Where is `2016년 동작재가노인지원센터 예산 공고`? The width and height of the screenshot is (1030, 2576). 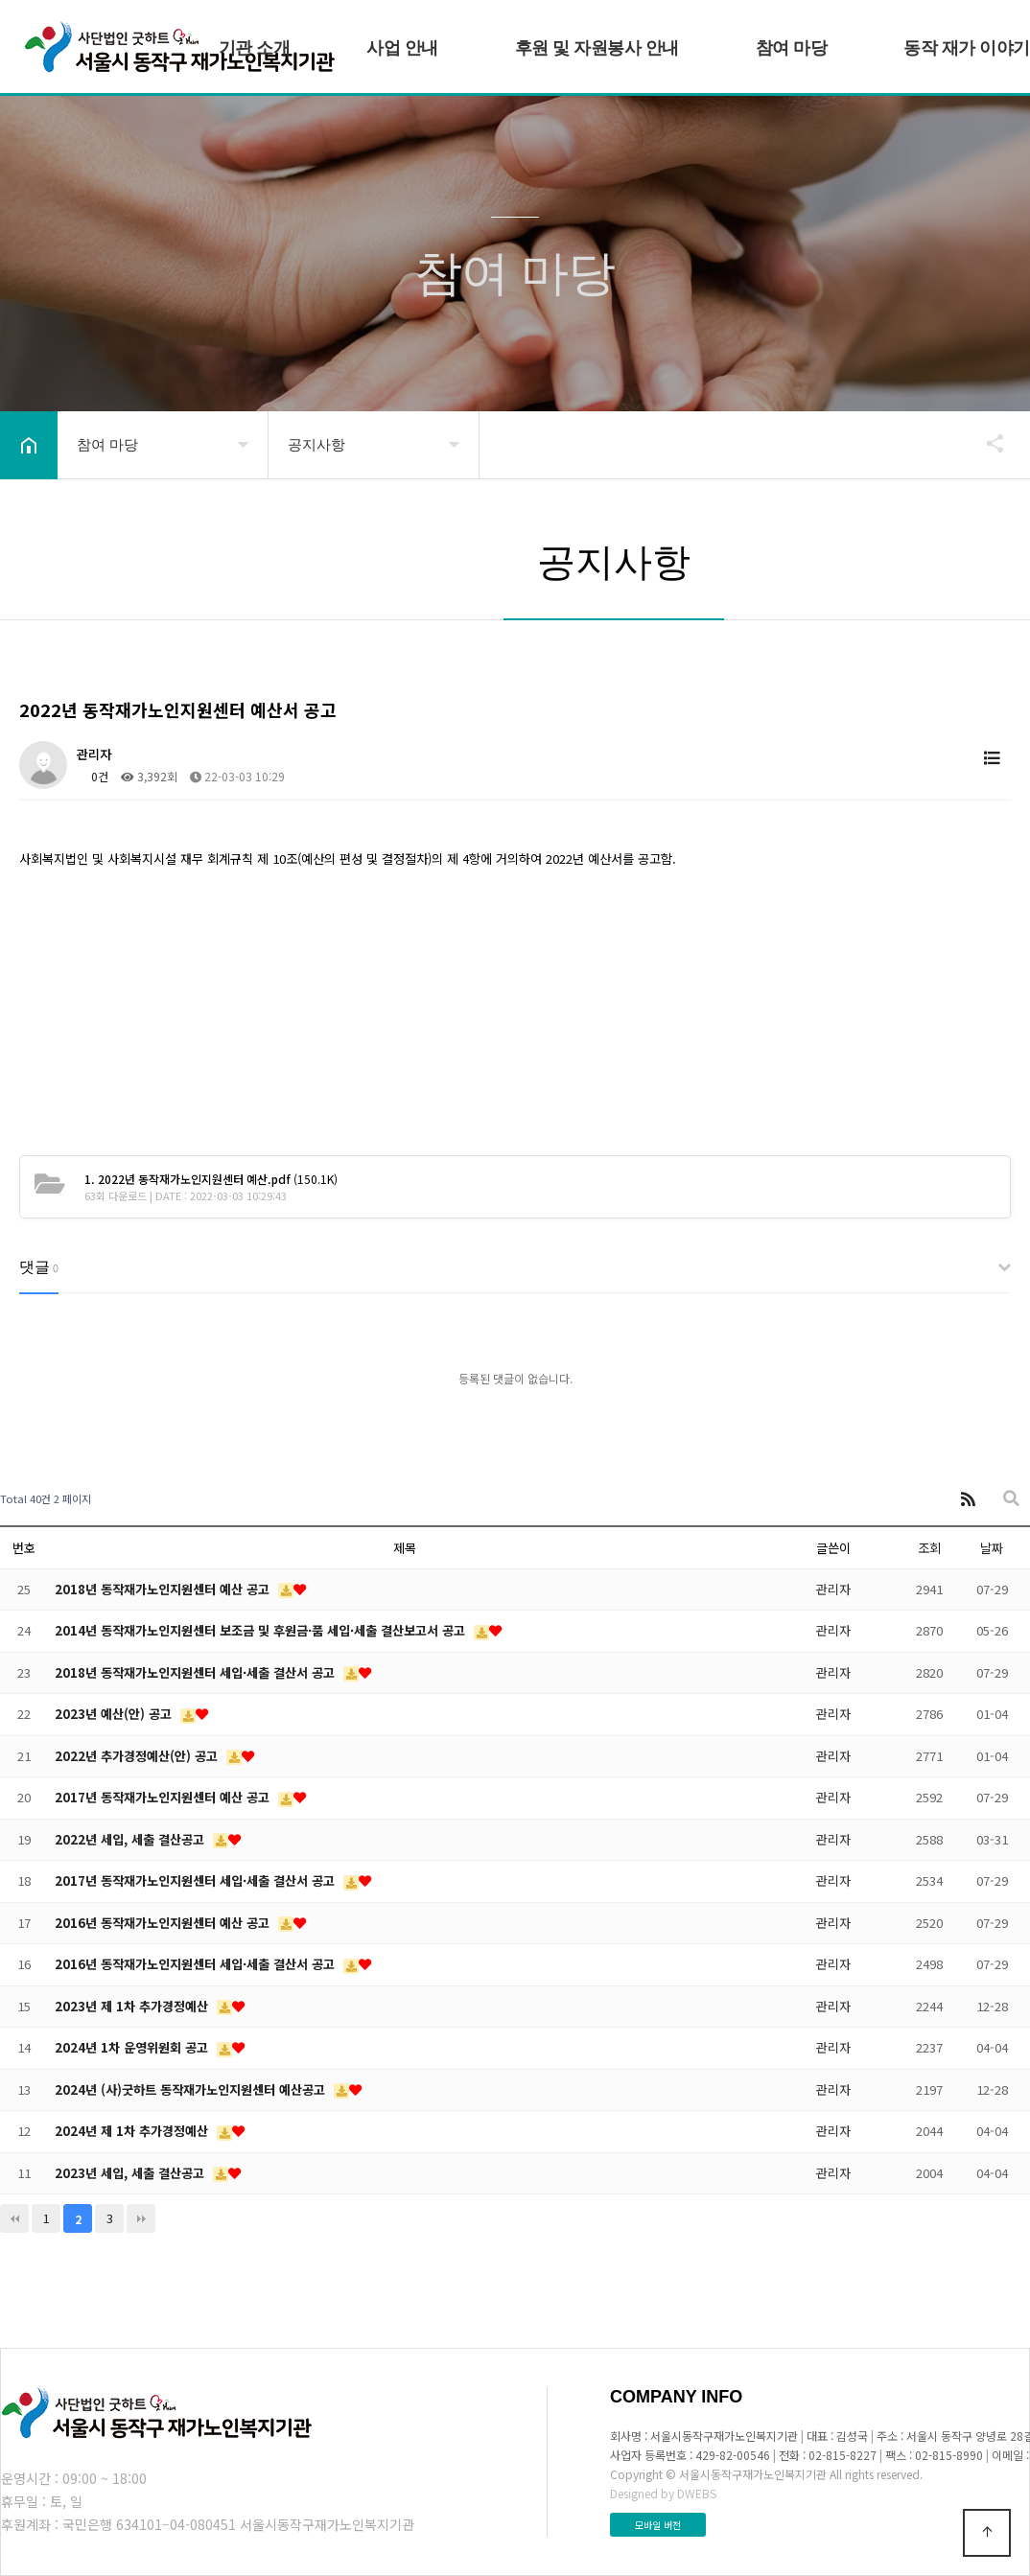
2016년 동작재가노인지원센터 예산 공고 is located at coordinates (164, 1923).